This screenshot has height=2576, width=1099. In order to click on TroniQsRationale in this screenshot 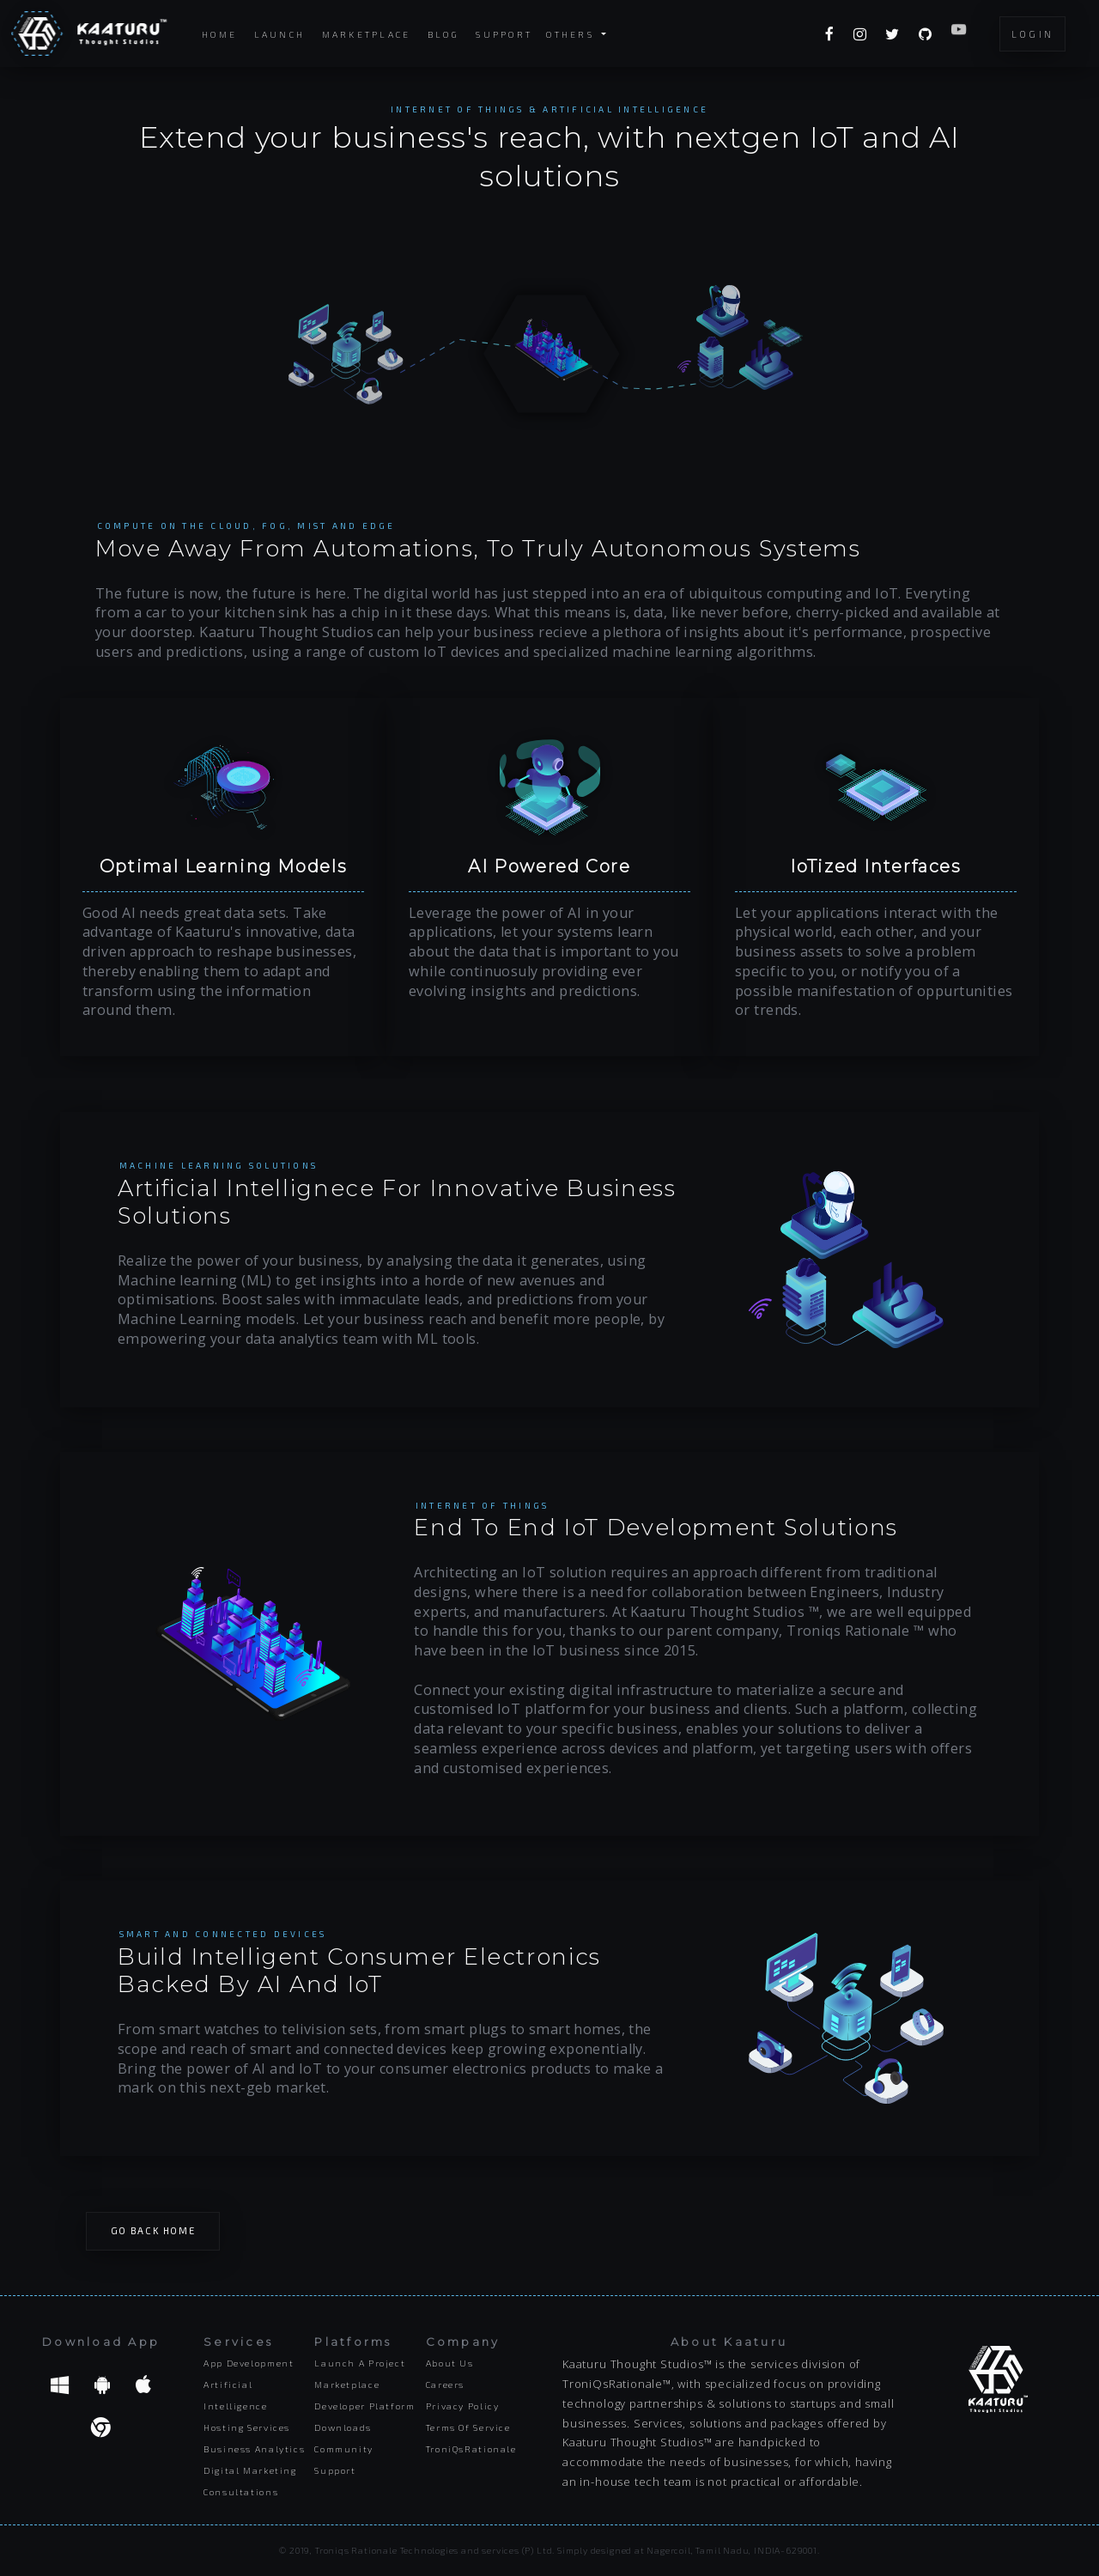, I will do `click(471, 2449)`.